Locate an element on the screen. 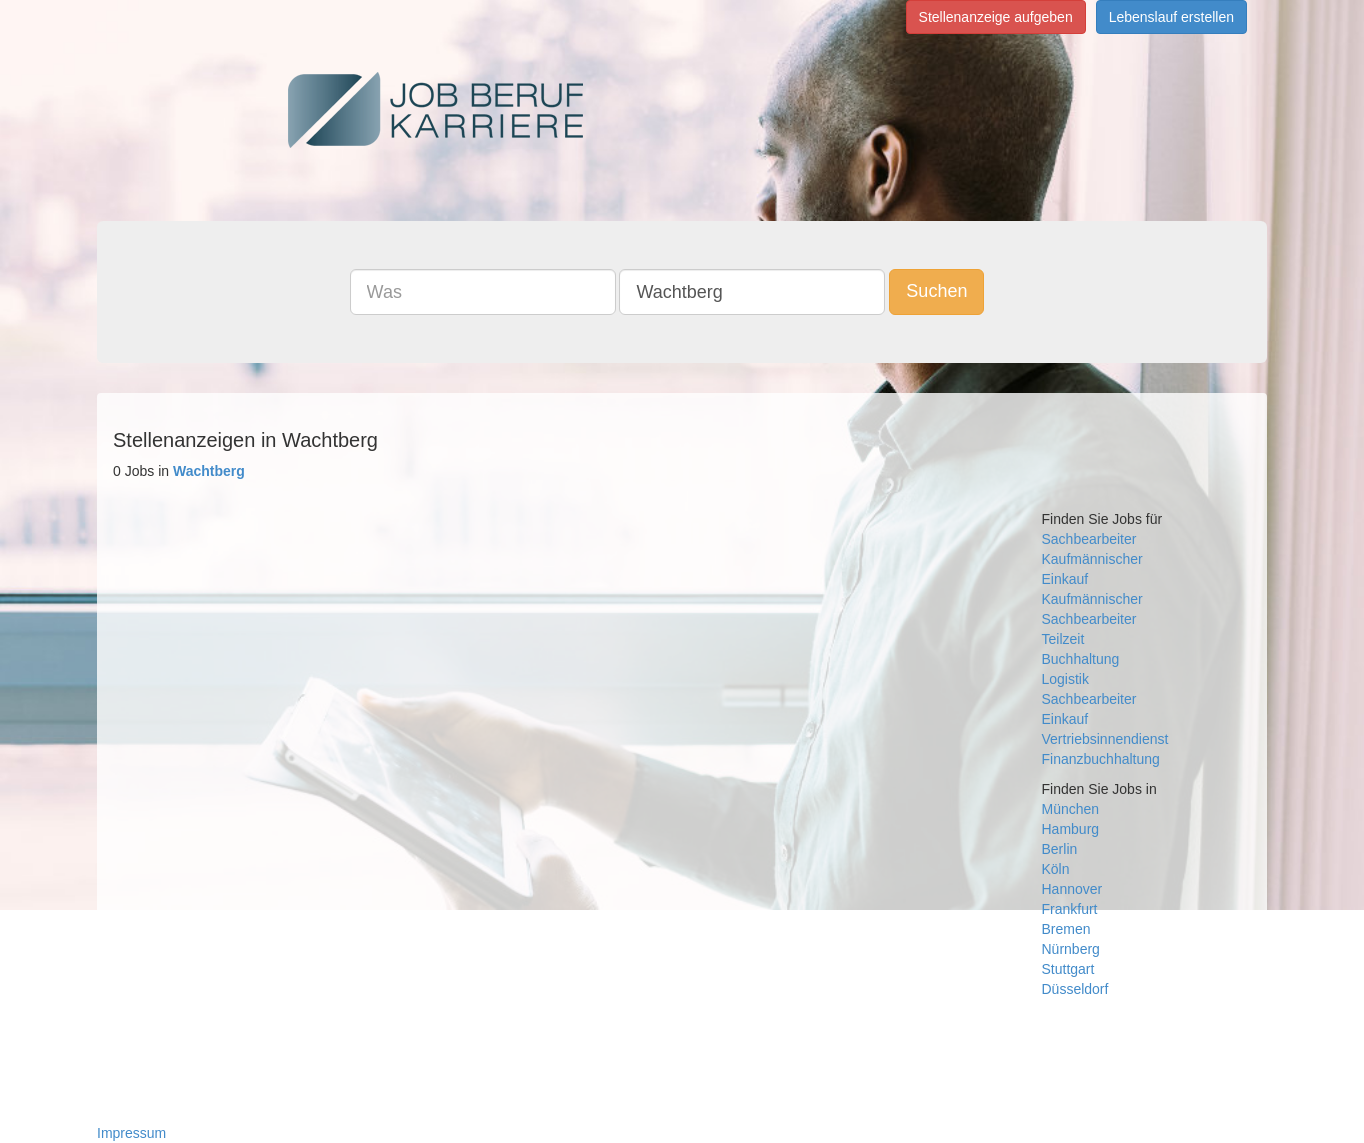 The image size is (1364, 1143). Düsseldorf is located at coordinates (1075, 989).